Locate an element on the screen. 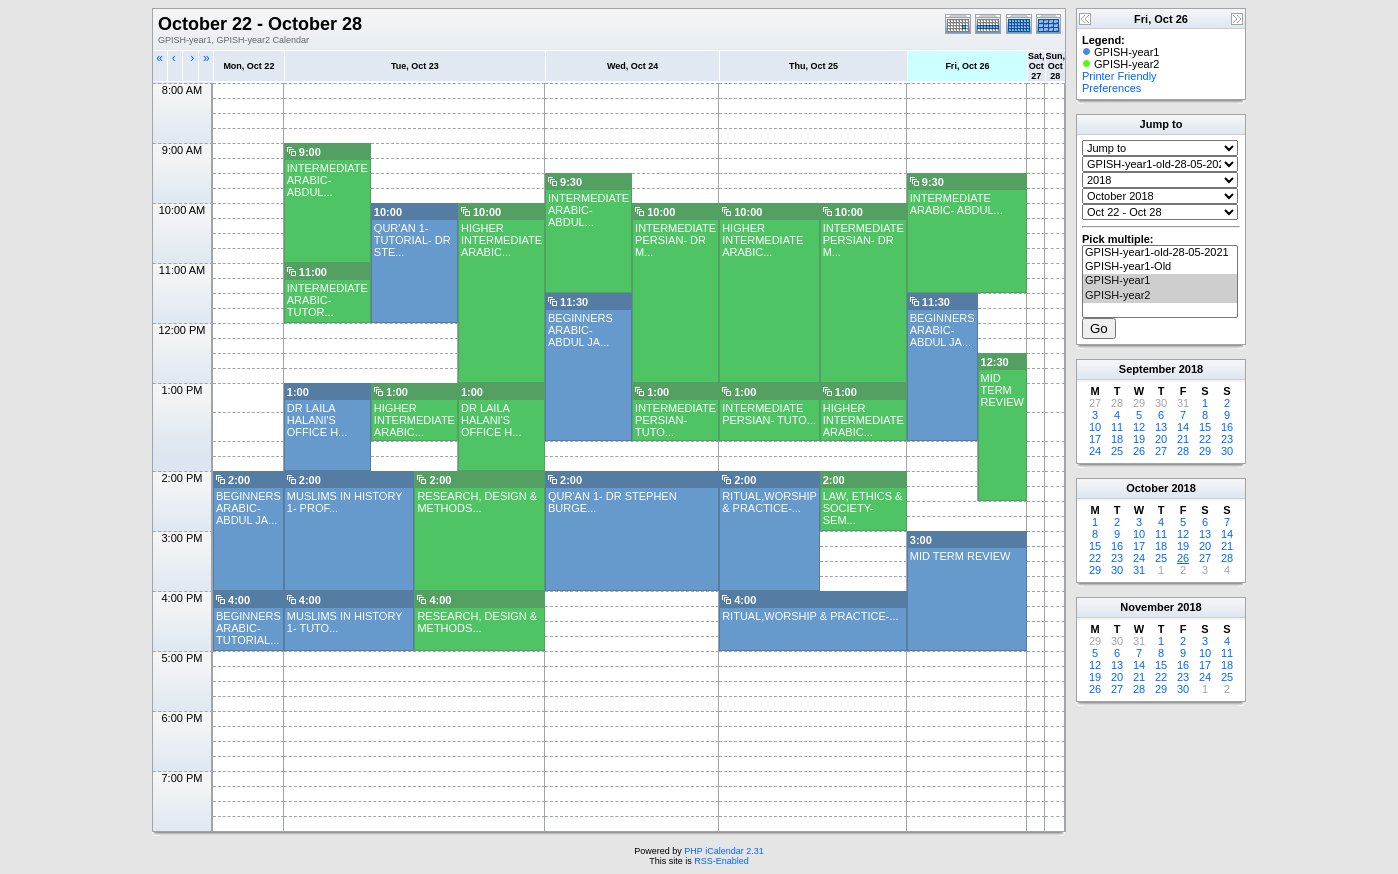  26 is located at coordinates (1139, 451).